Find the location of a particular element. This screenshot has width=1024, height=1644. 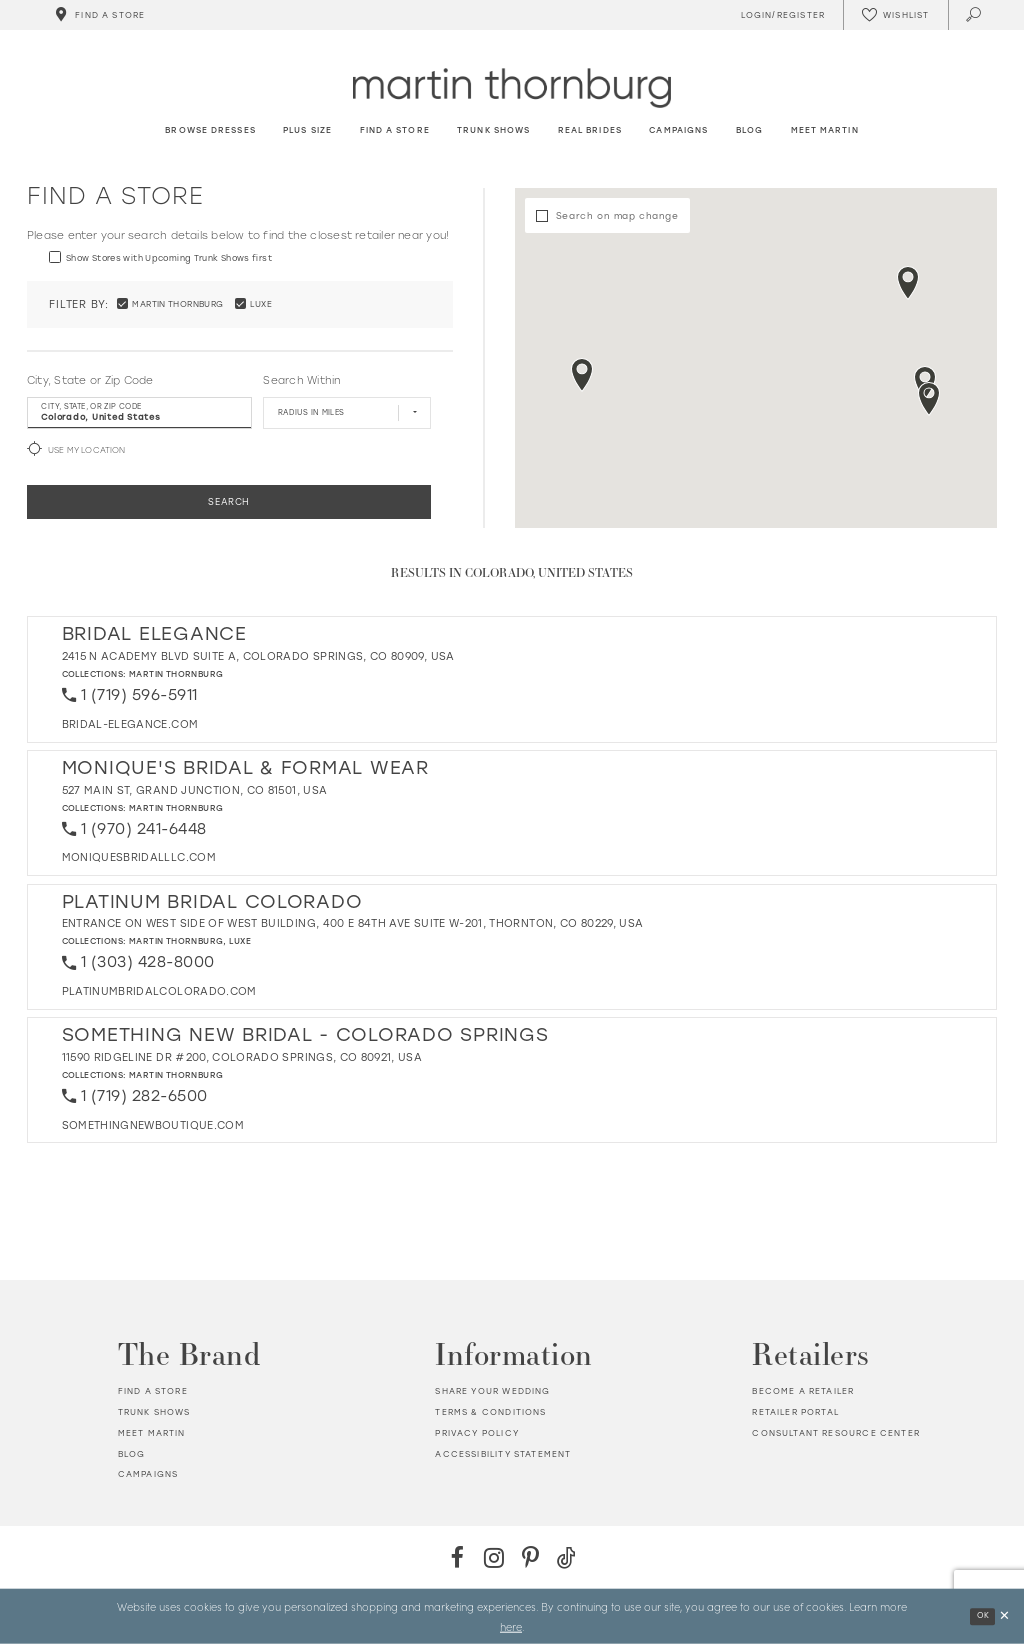

[Martin Thornburg] is located at coordinates (512, 87).